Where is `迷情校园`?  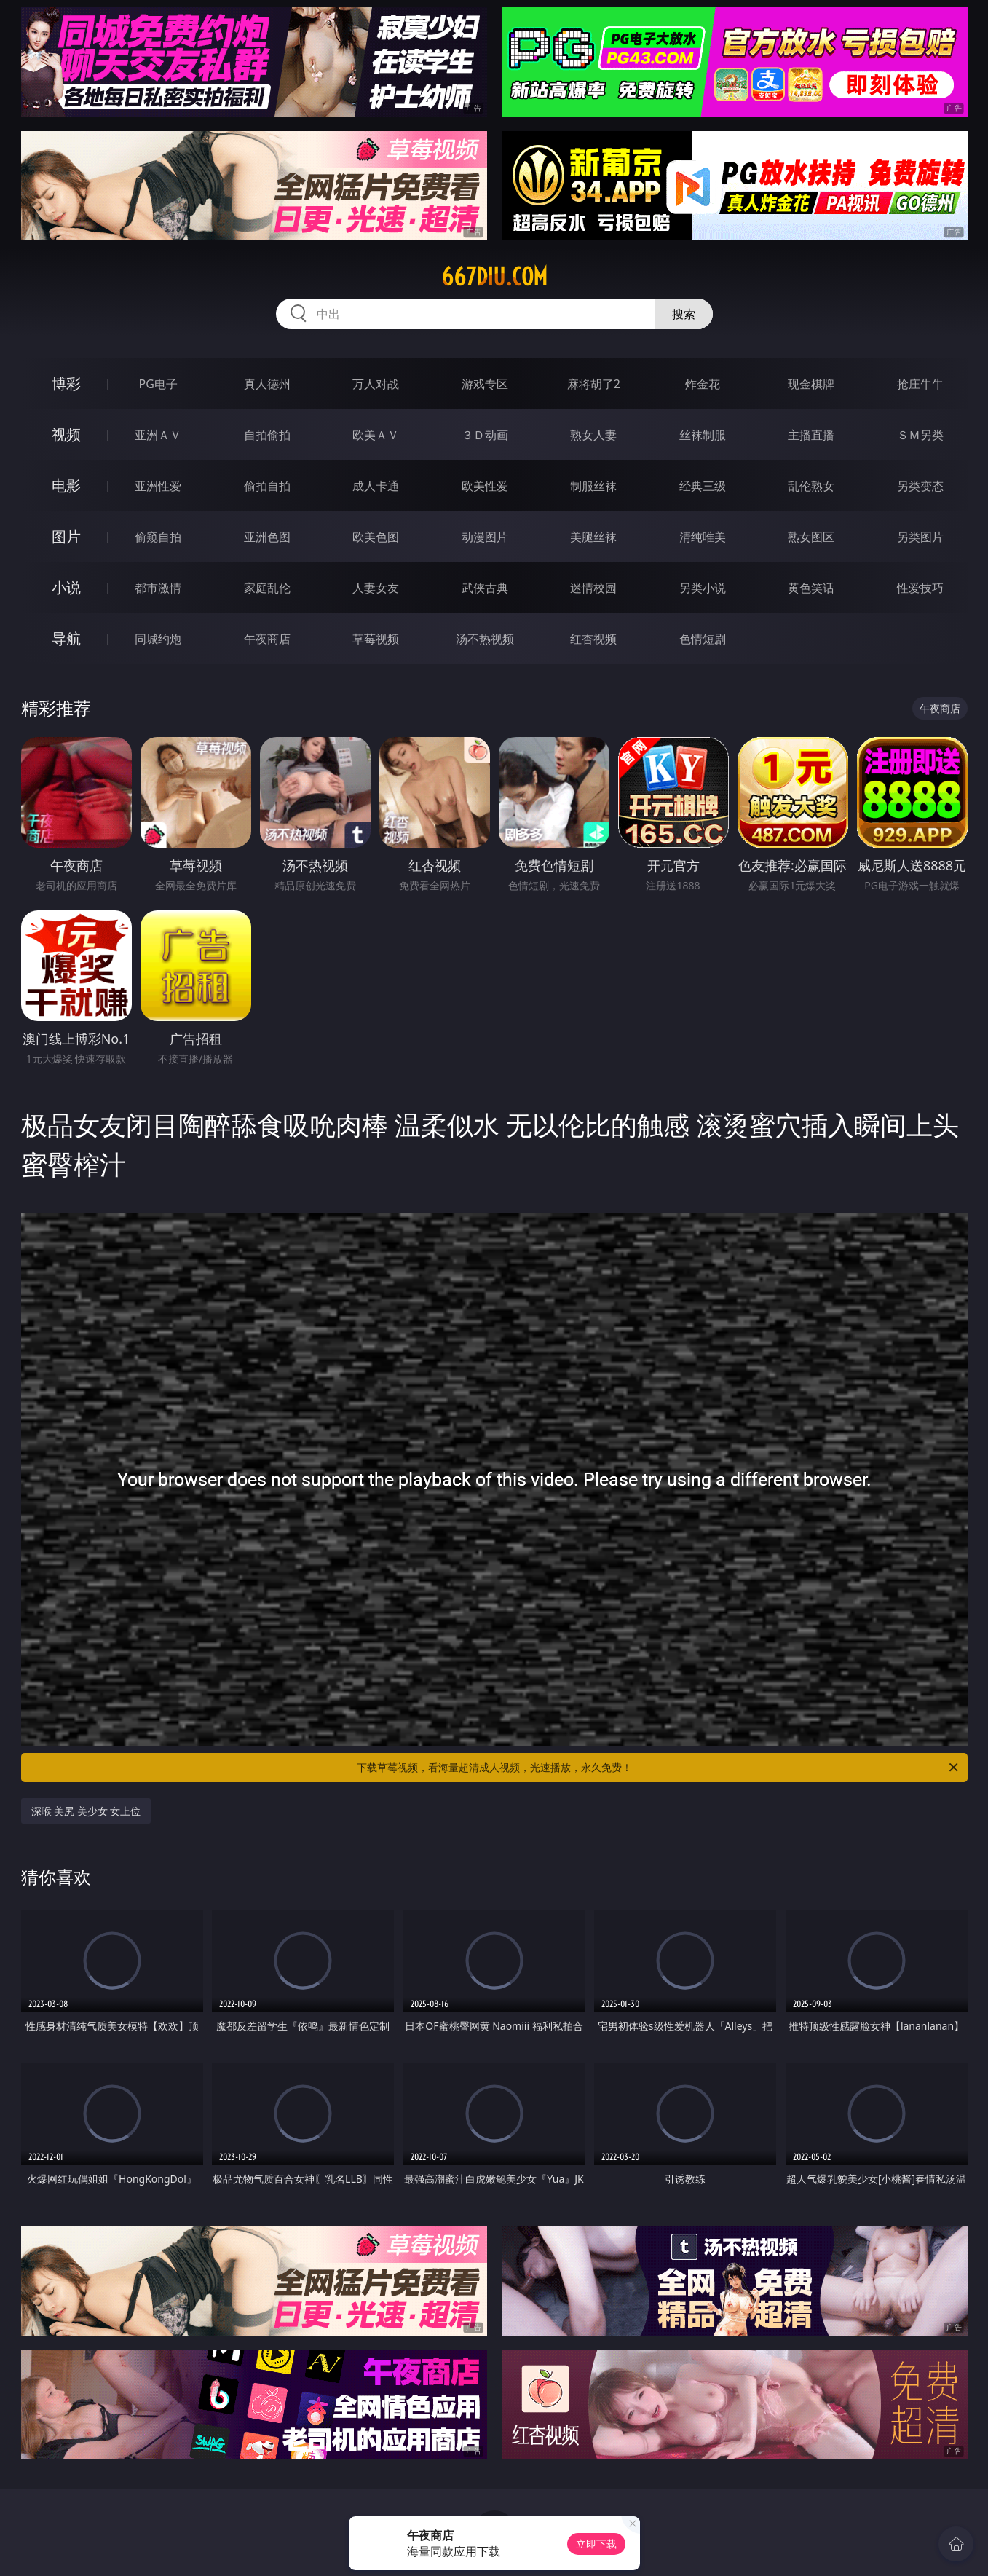 迷情校园 is located at coordinates (593, 588).